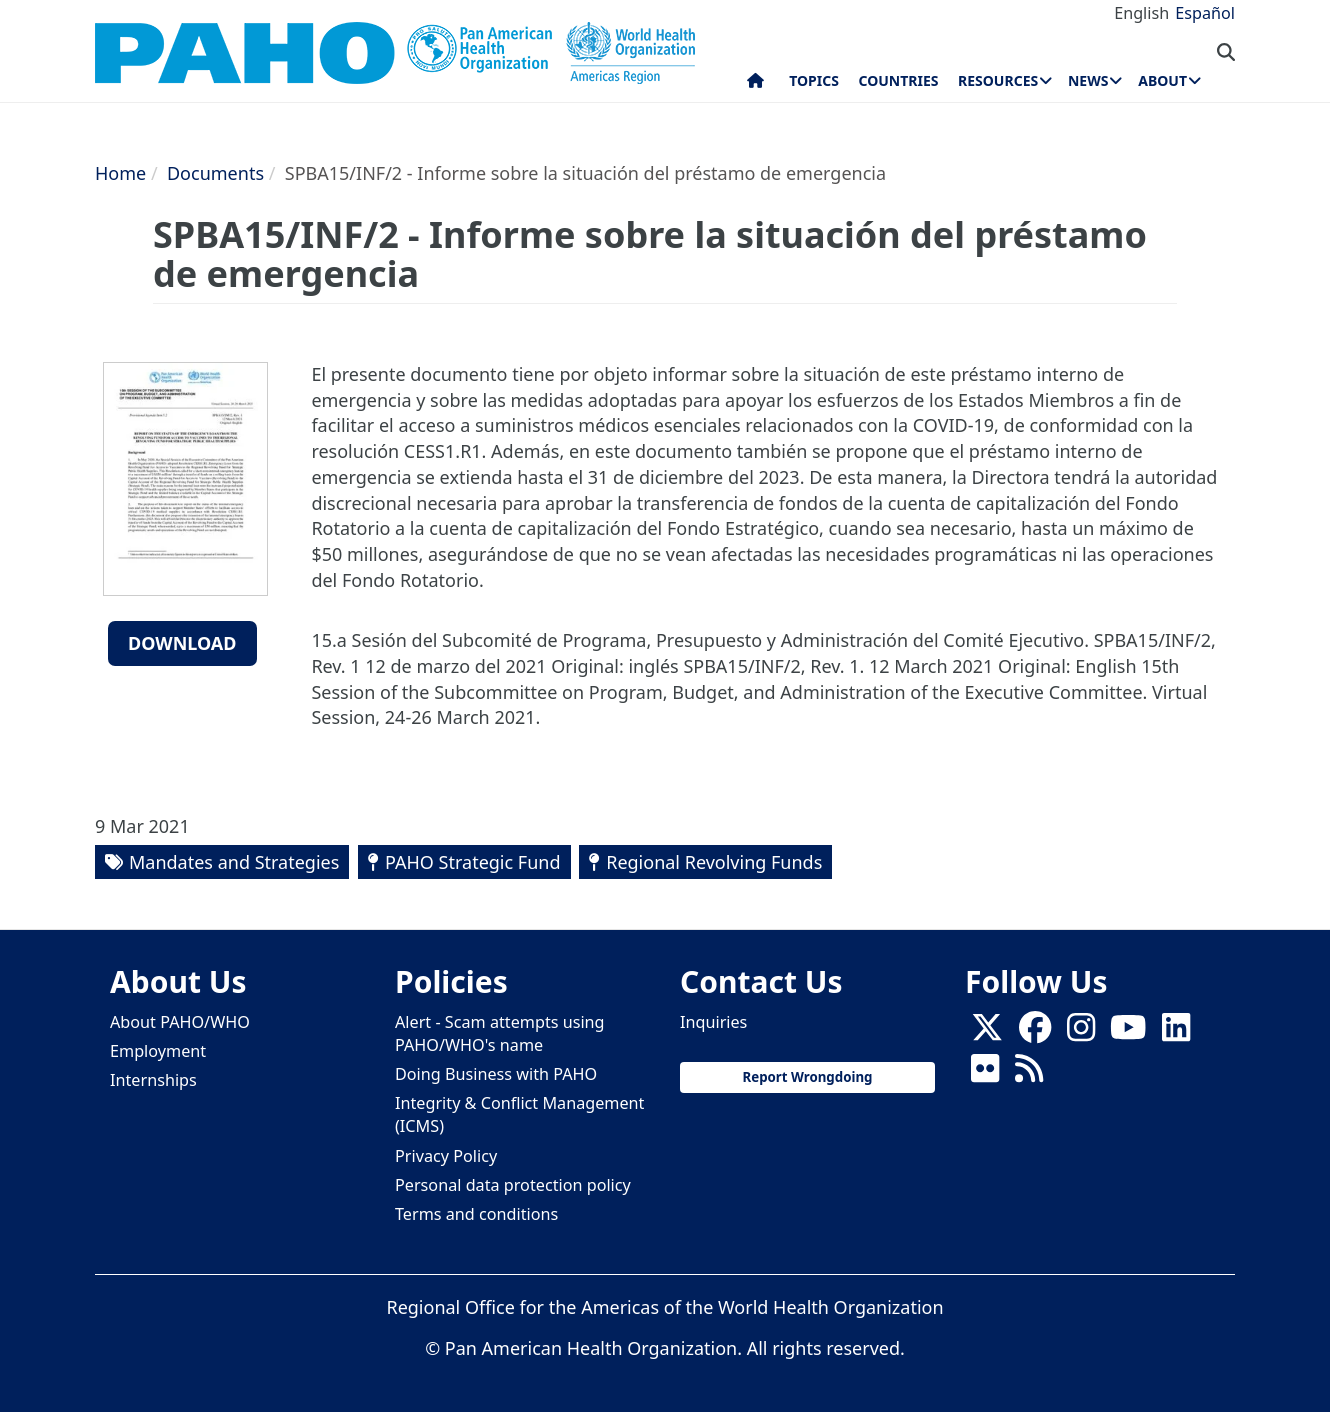 This screenshot has height=1413, width=1330. What do you see at coordinates (987, 1033) in the screenshot?
I see `[X]` at bounding box center [987, 1033].